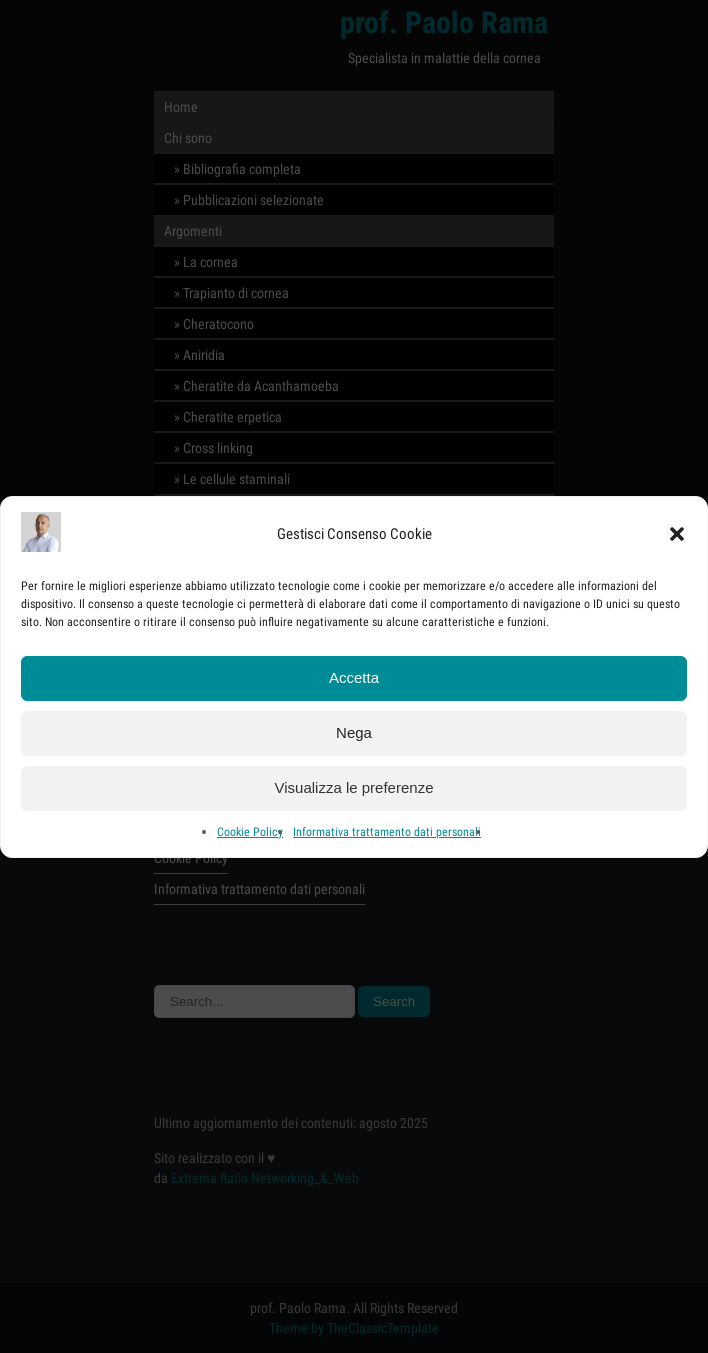 Image resolution: width=708 pixels, height=1353 pixels. What do you see at coordinates (250, 835) in the screenshot?
I see `Cookie Policy` at bounding box center [250, 835].